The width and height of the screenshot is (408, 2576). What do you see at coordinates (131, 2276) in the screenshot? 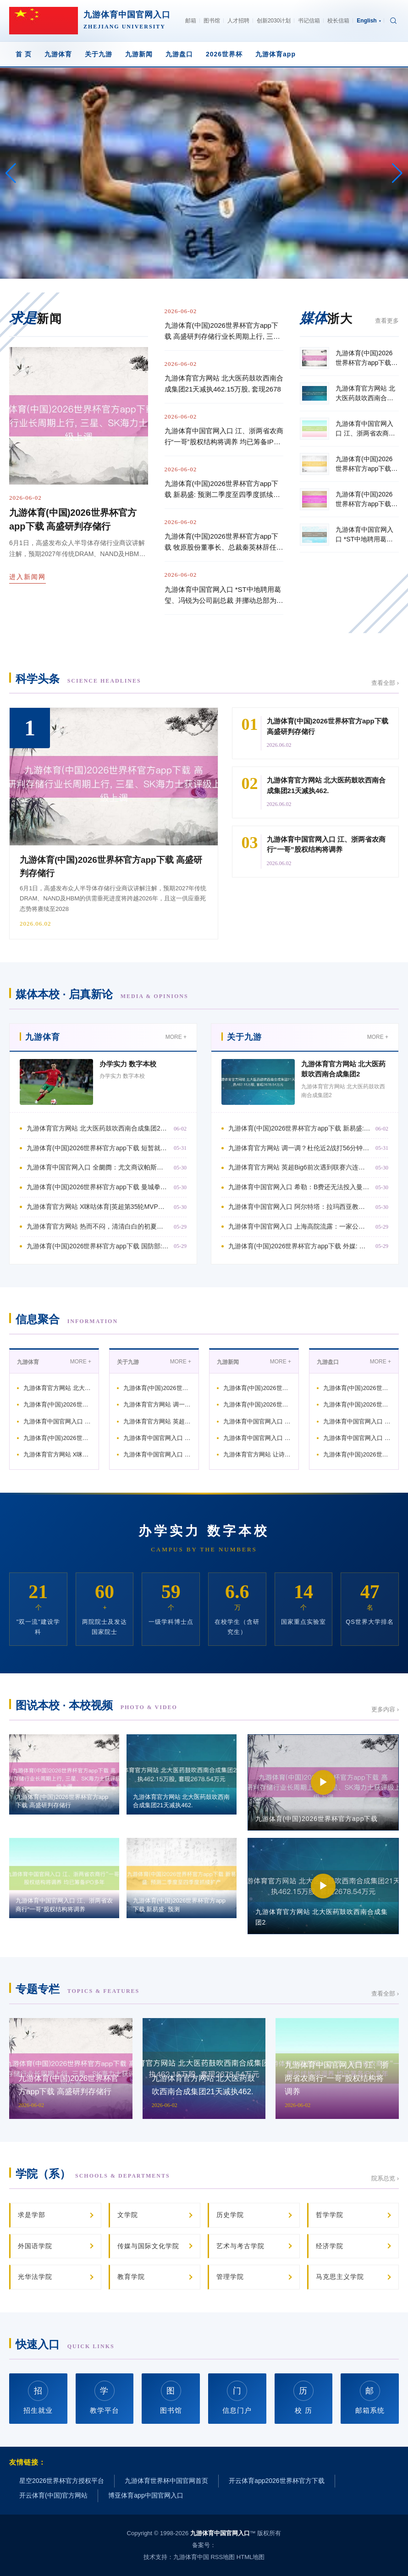
I see `教育学院` at bounding box center [131, 2276].